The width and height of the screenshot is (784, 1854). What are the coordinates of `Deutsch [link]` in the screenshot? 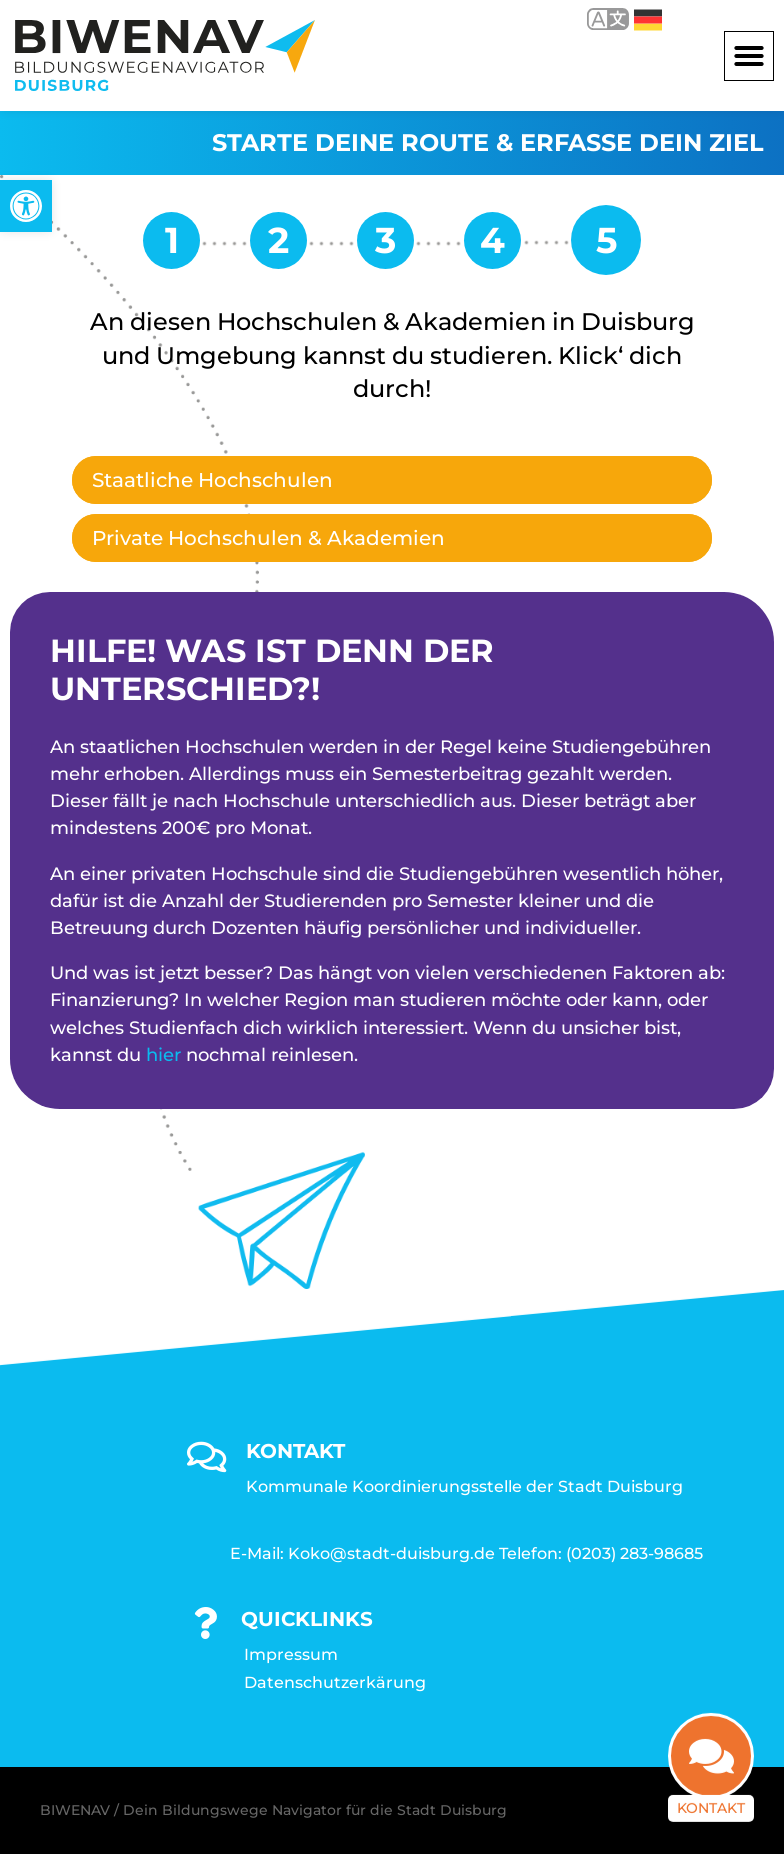 It's located at (648, 20).